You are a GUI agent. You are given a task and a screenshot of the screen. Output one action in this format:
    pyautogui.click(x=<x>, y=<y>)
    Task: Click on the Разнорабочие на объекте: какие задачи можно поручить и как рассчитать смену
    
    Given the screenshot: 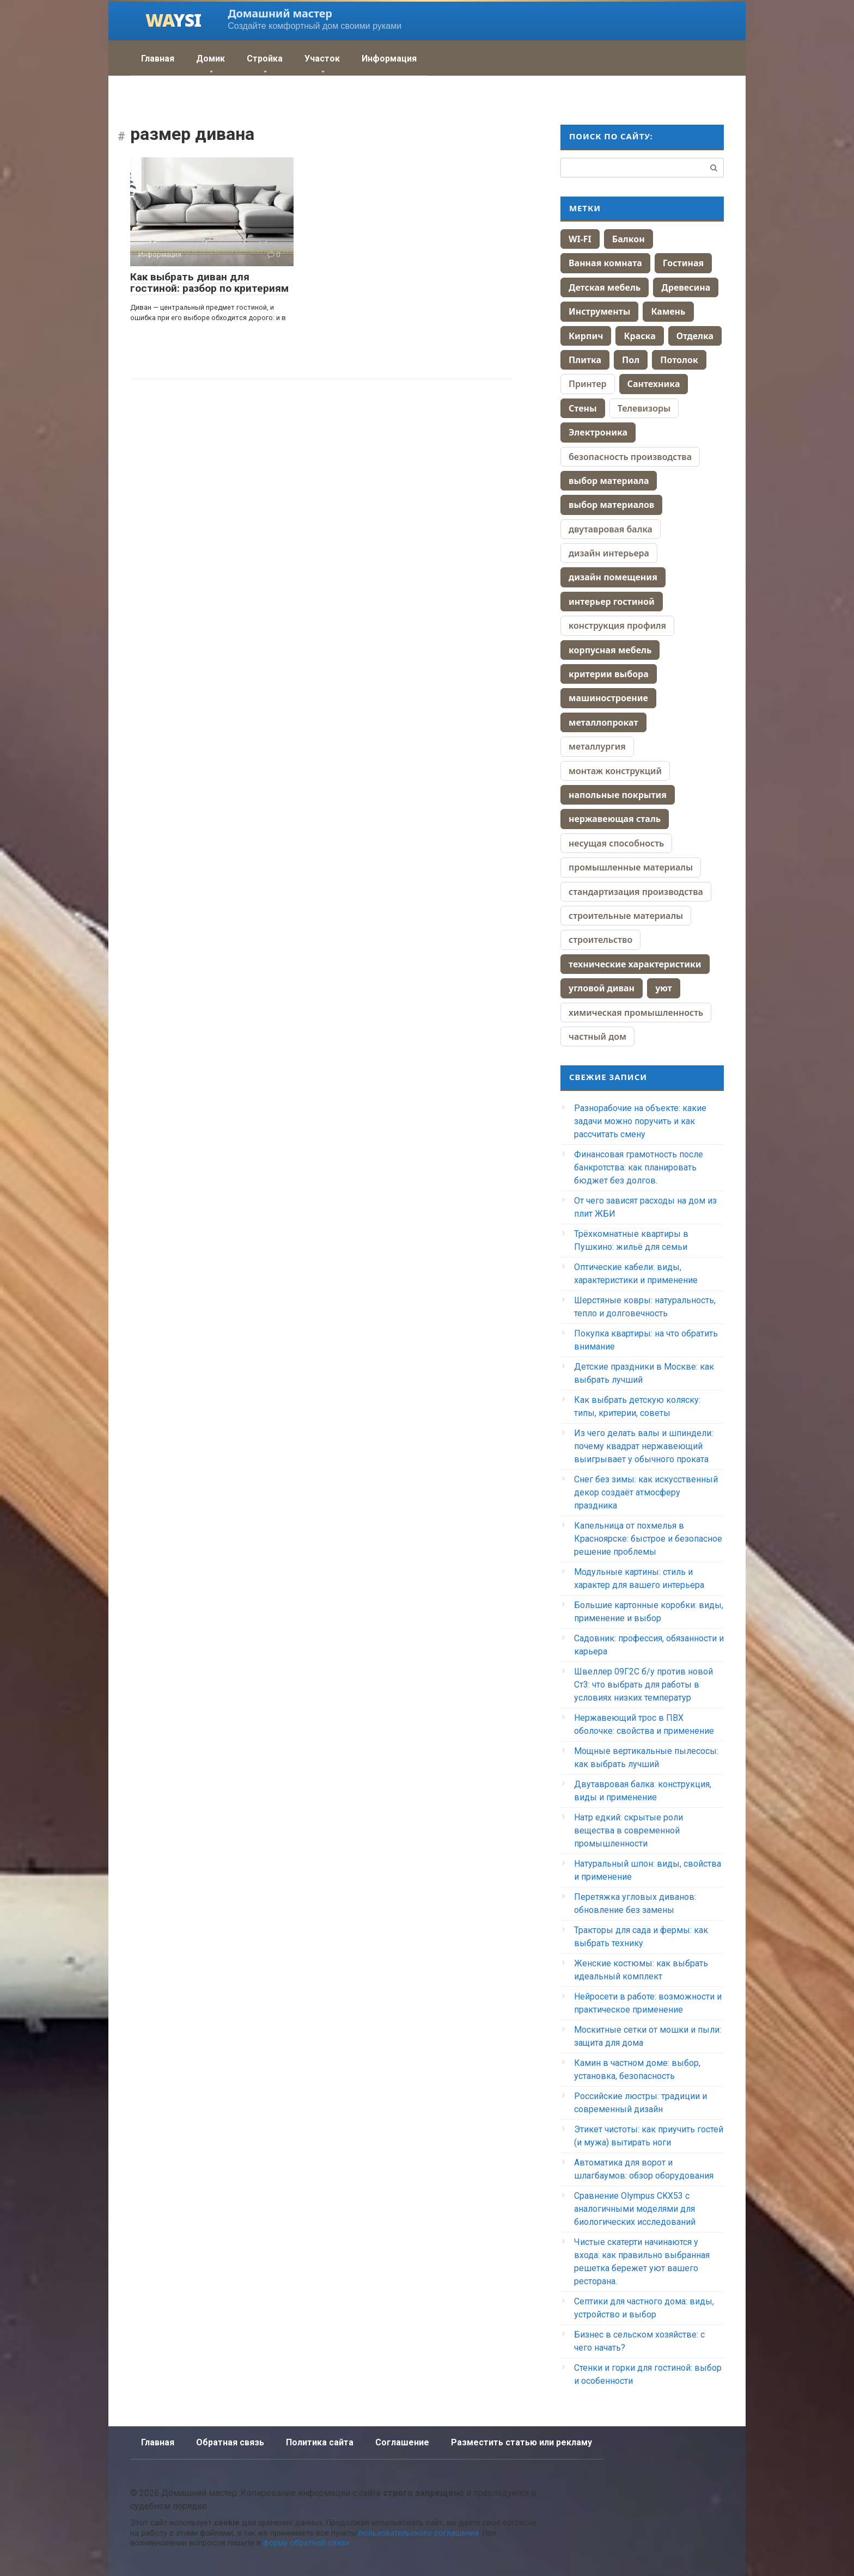 What is the action you would take?
    pyautogui.click(x=640, y=1121)
    